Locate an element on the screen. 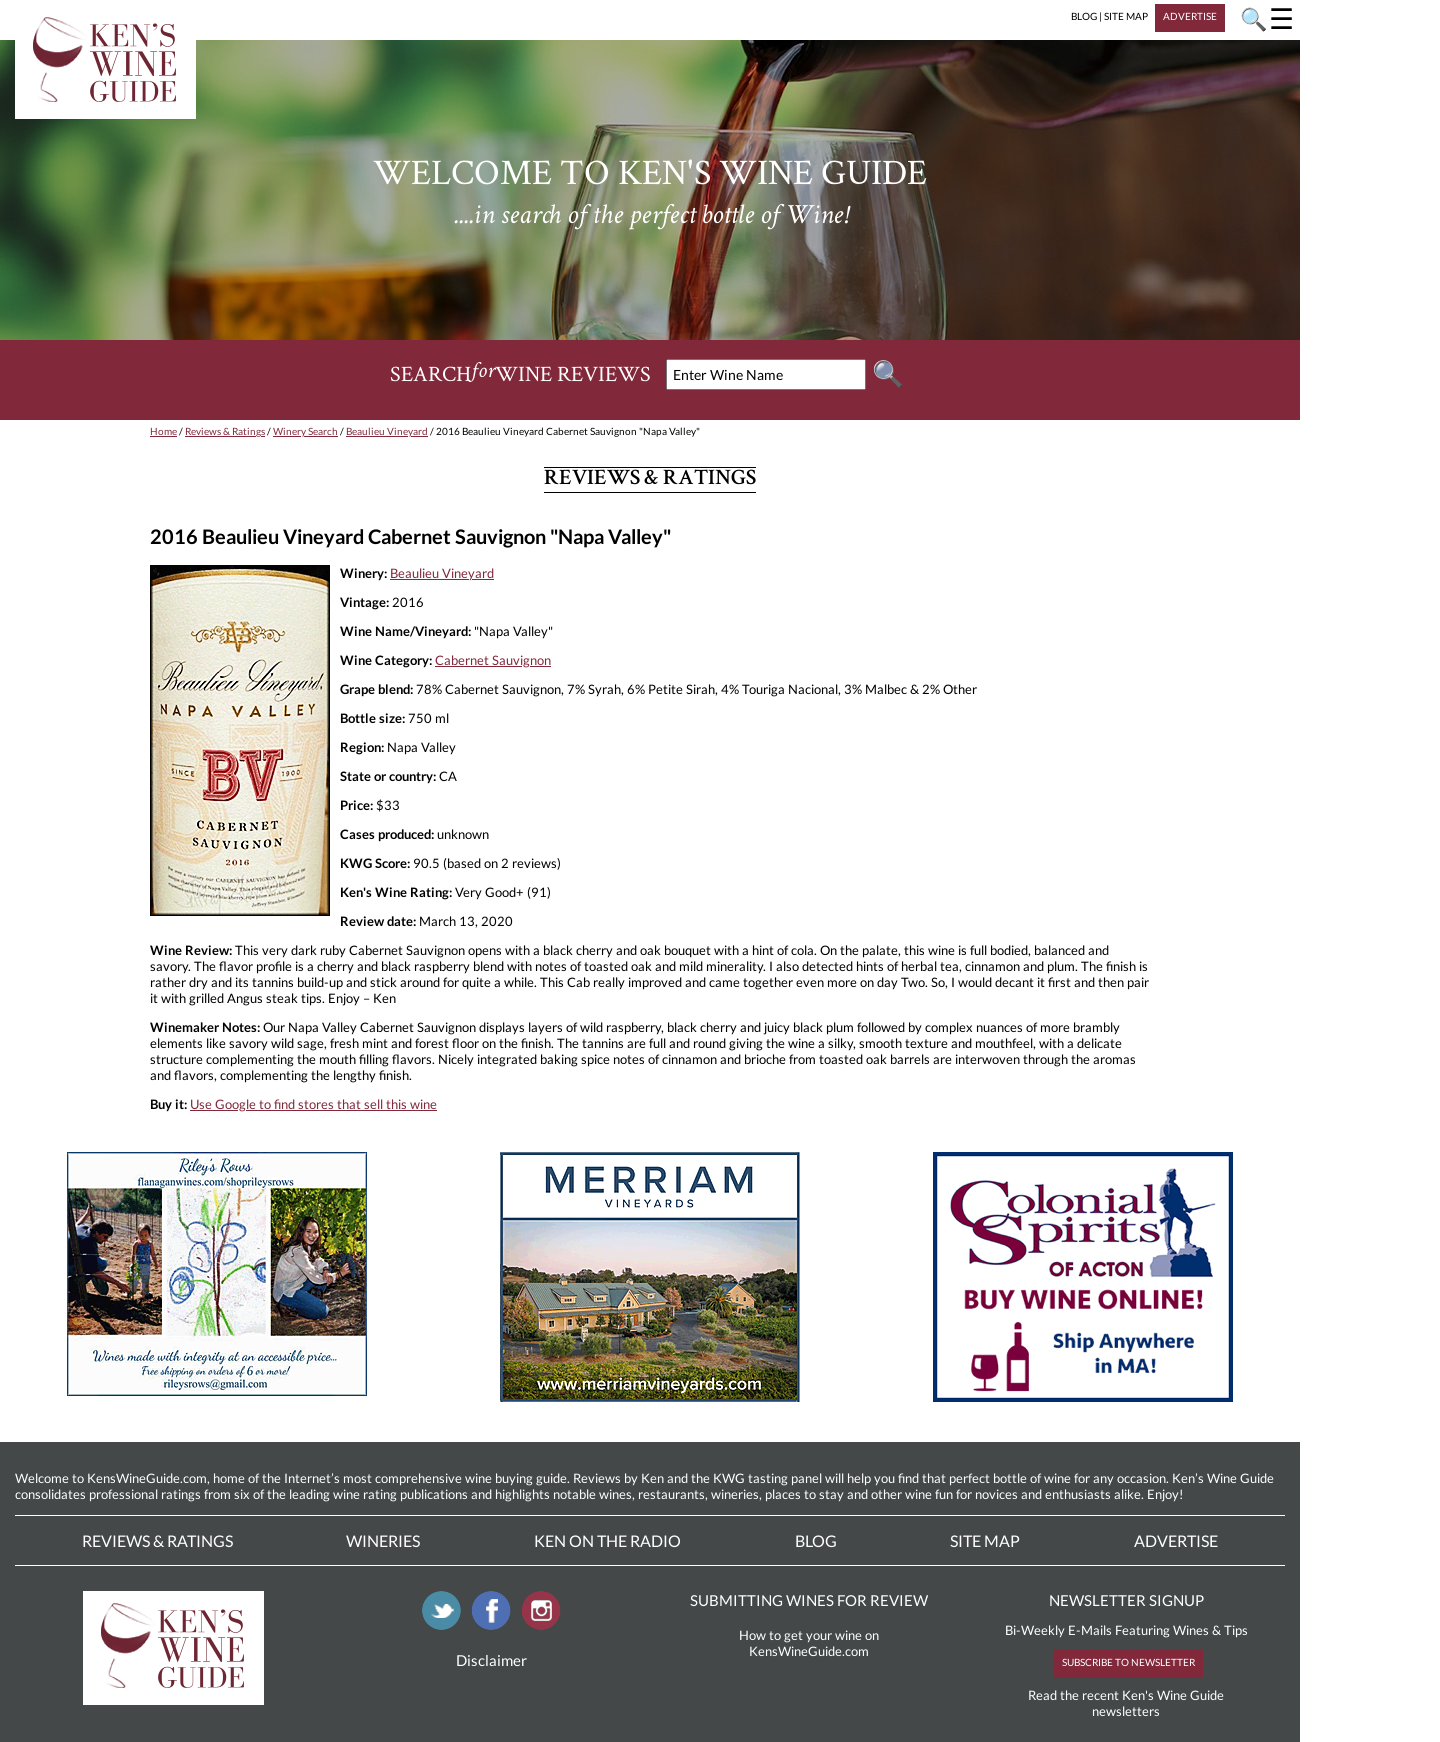 The height and width of the screenshot is (1742, 1440). Advertise is located at coordinates (1176, 1540).